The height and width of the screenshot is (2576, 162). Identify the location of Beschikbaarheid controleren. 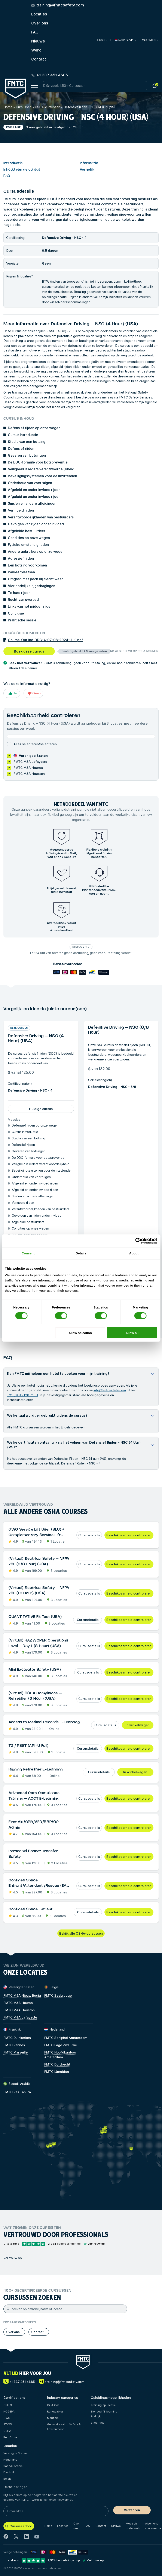
(129, 1535).